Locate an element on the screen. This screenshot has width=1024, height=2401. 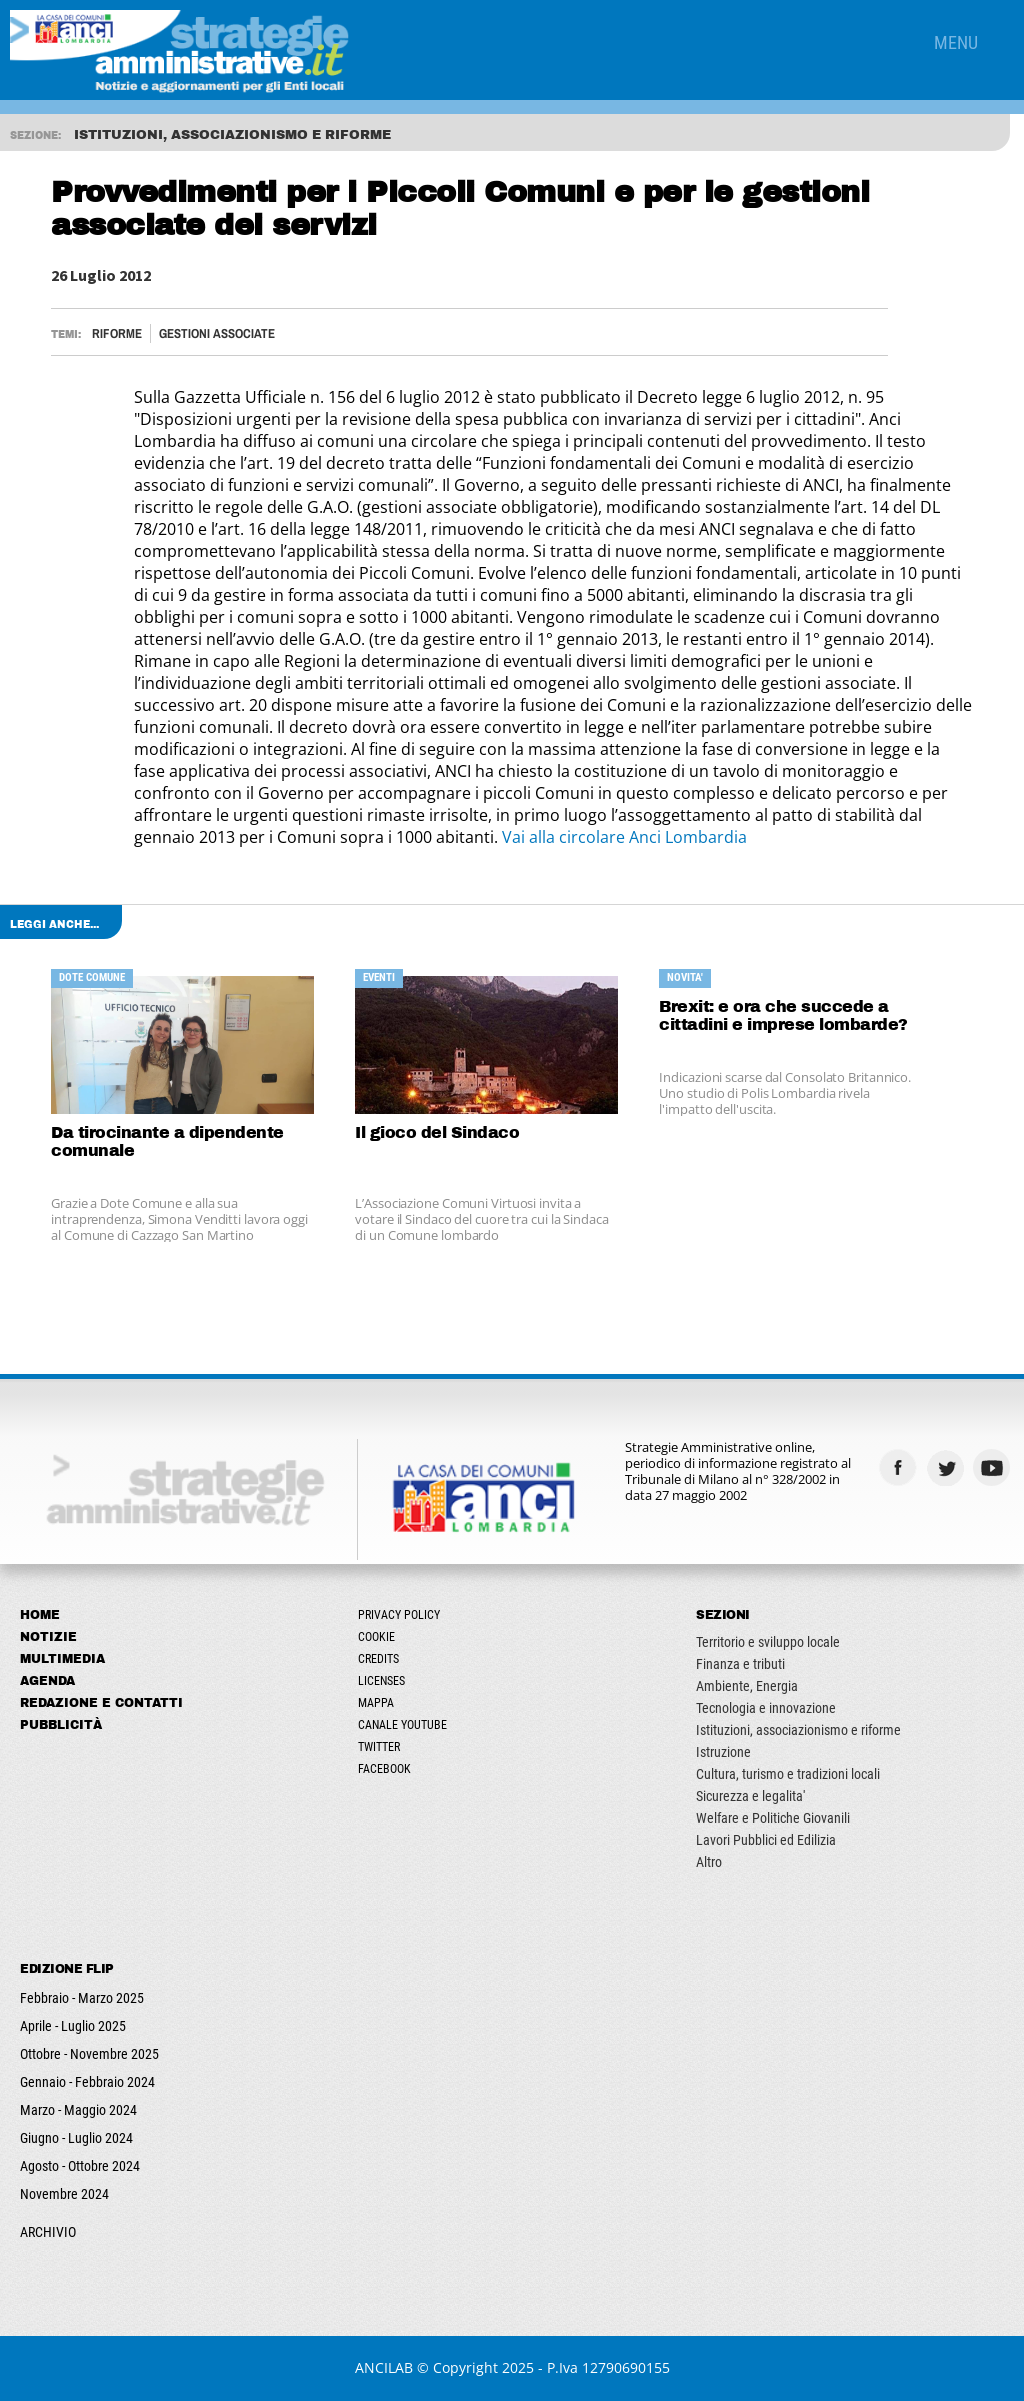
ANCILAB is located at coordinates (384, 2367).